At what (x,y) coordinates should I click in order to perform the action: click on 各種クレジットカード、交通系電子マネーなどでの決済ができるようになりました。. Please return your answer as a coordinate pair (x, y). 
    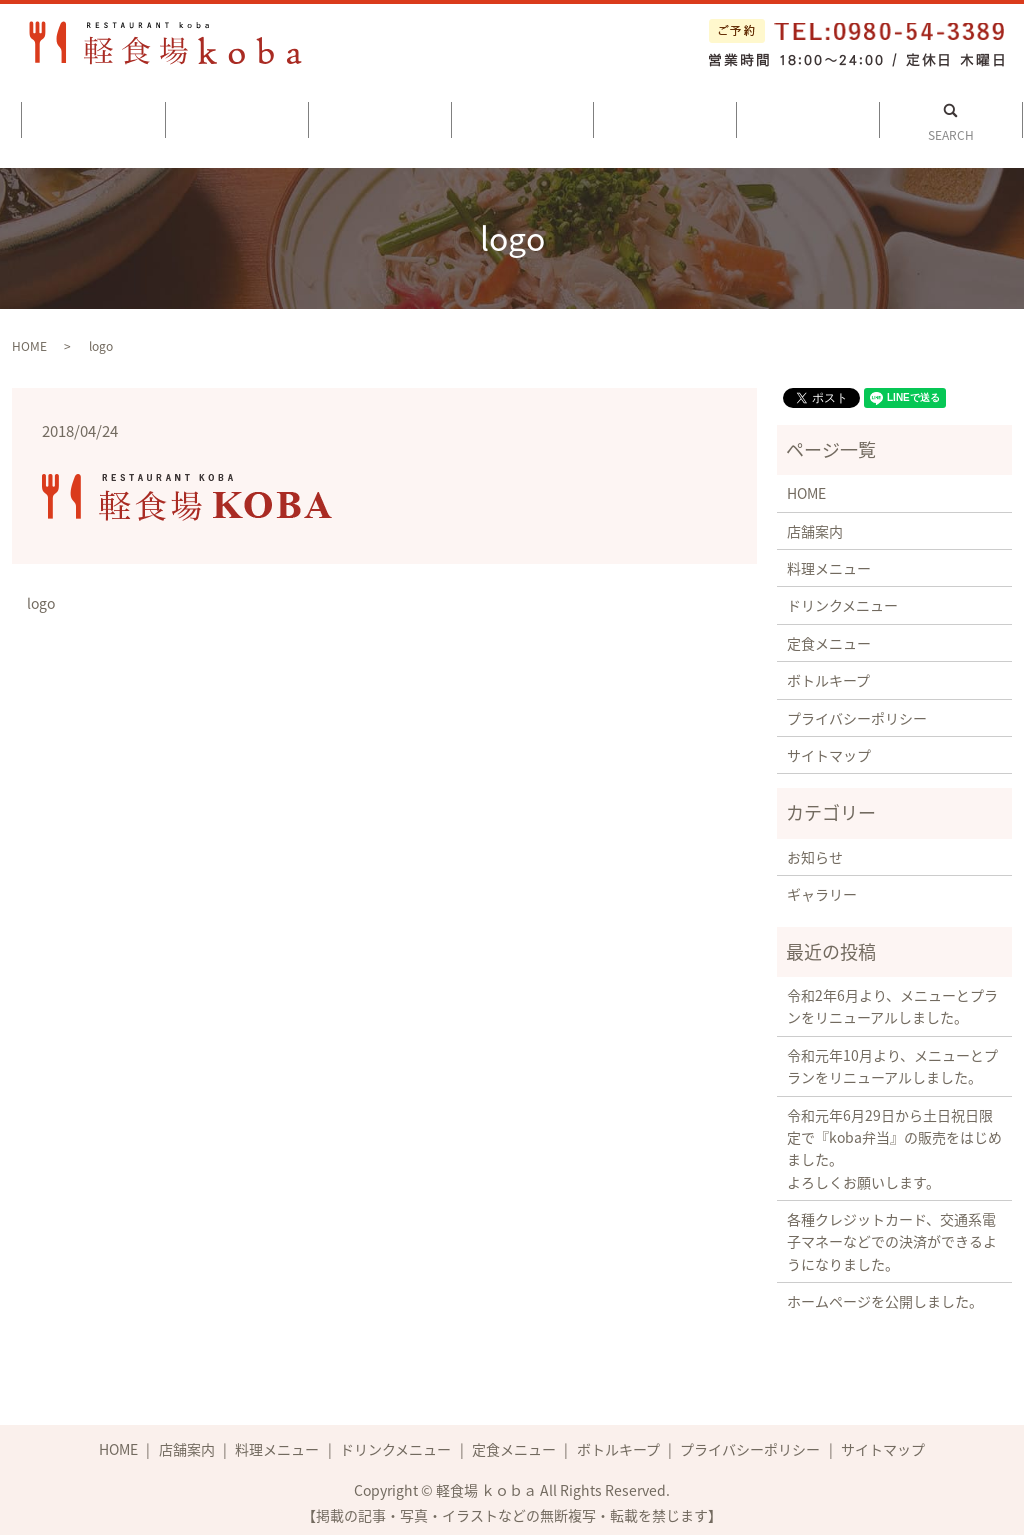
    Looking at the image, I should click on (892, 1234).